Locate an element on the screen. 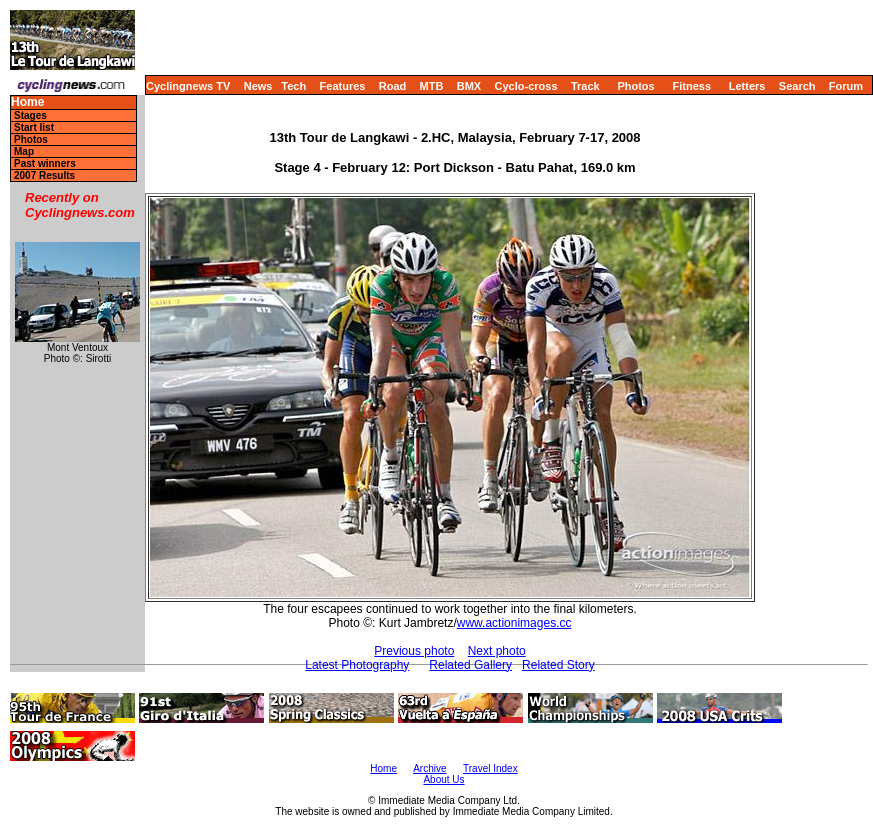 This screenshot has height=831, width=873. Past winners is located at coordinates (45, 163).